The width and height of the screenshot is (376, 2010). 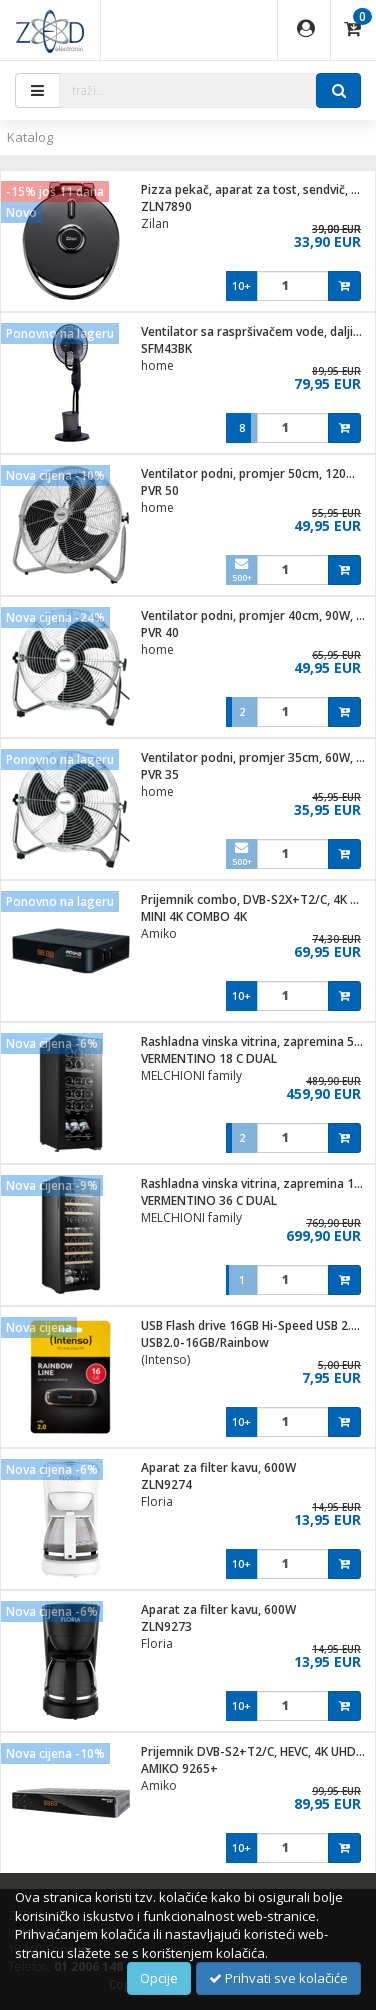 What do you see at coordinates (157, 1501) in the screenshot?
I see `Floria` at bounding box center [157, 1501].